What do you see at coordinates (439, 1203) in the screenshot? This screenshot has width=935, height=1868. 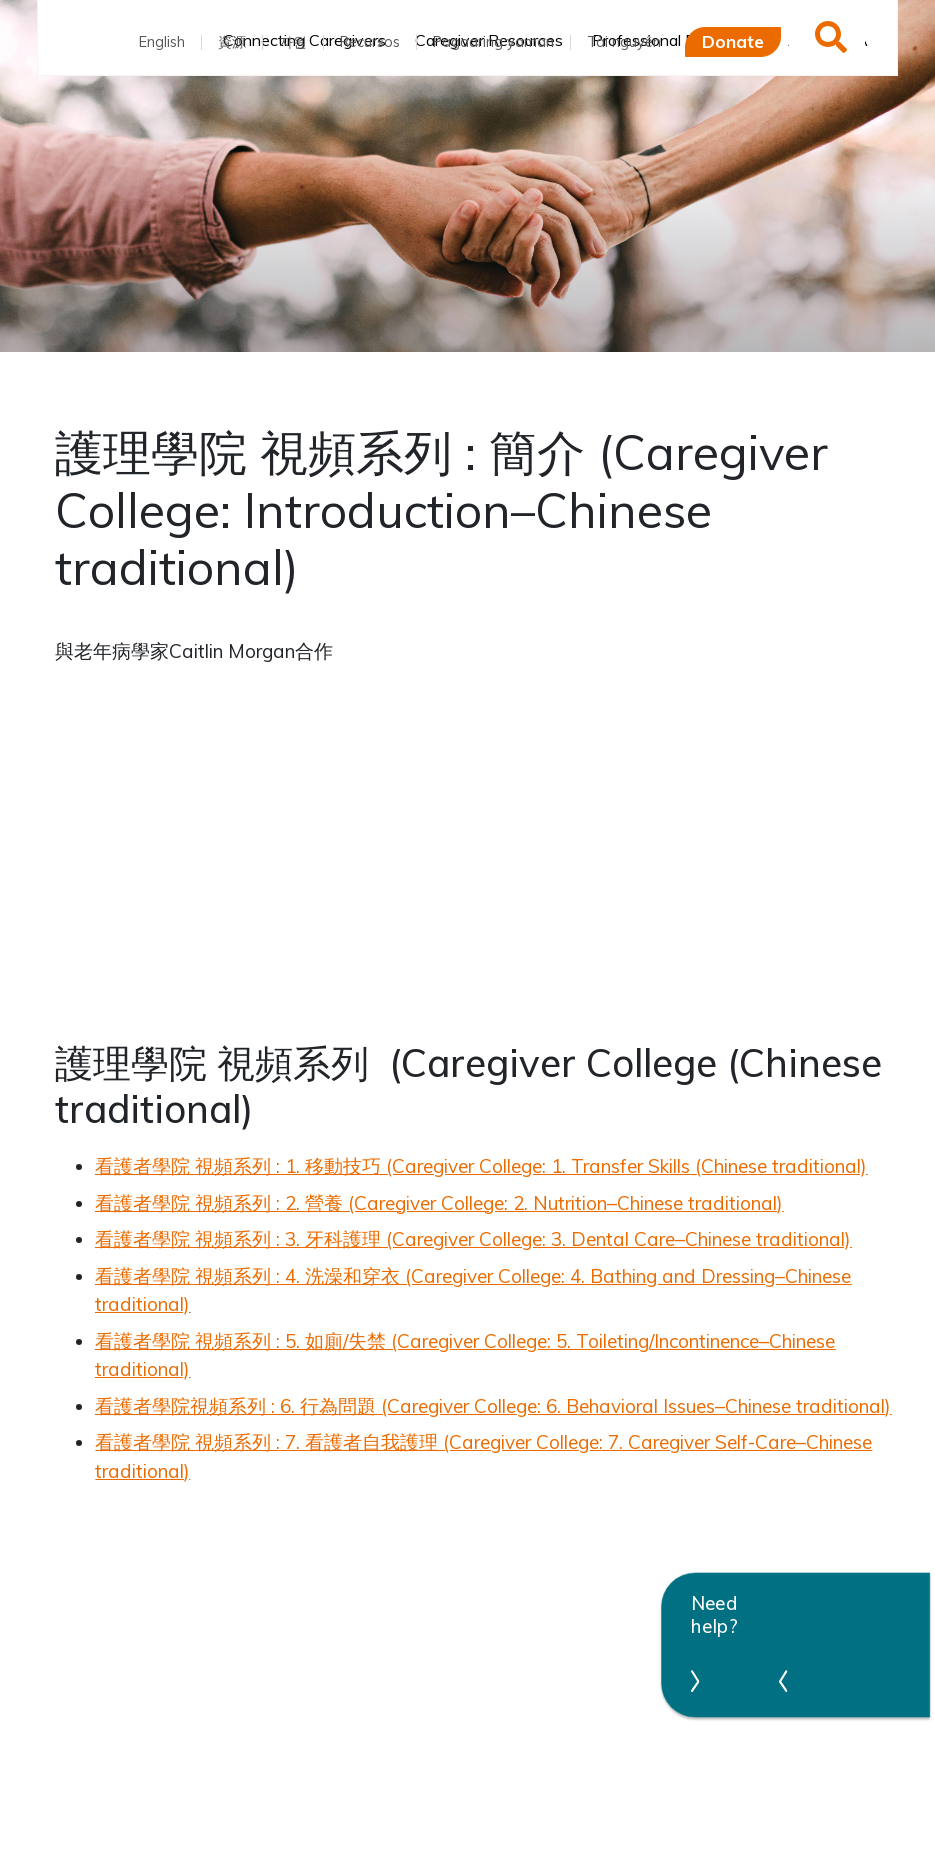 I see `看護者學院 視頻系列 : 2. 營養 (Caregiver College: 2. Nutrition–Chinese traditional)` at bounding box center [439, 1203].